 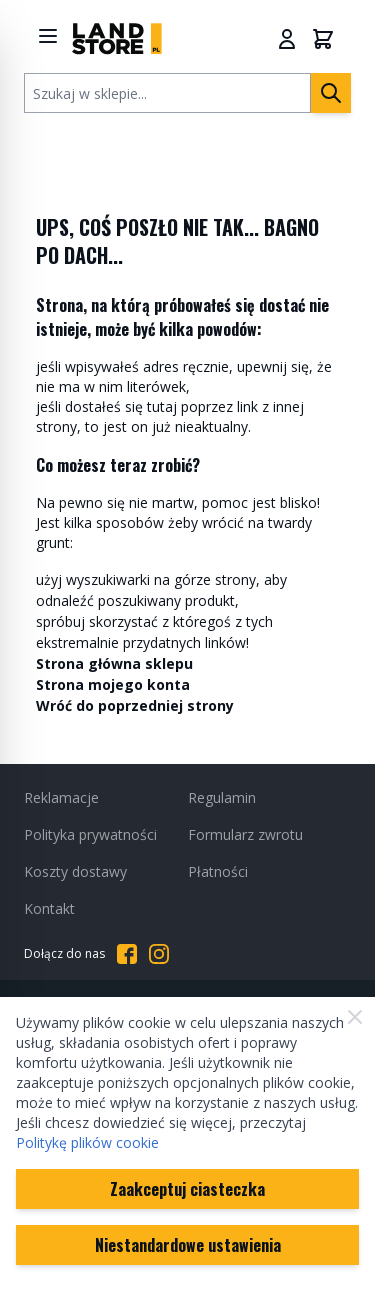 I want to click on [Szukaj], so click(x=331, y=93).